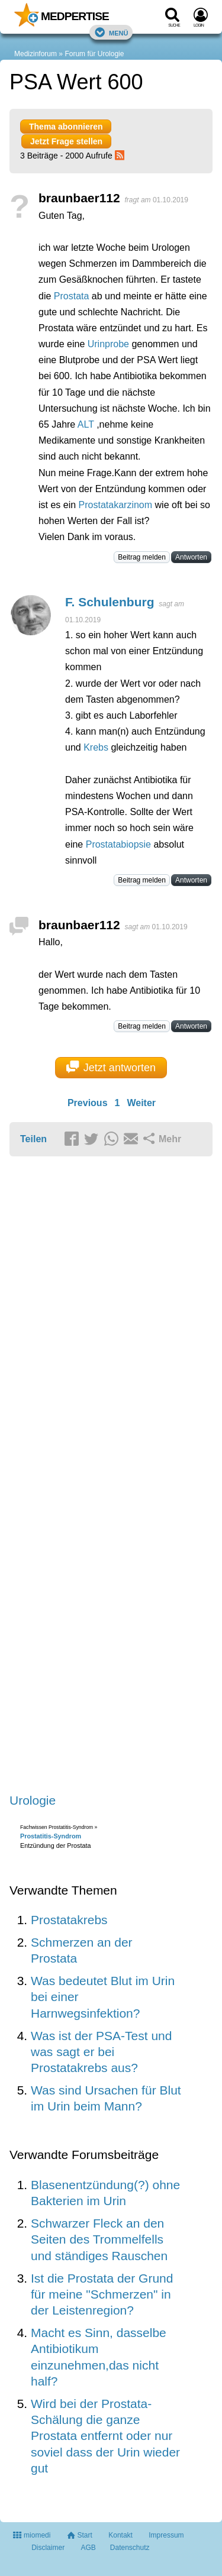 The height and width of the screenshot is (2576, 222). Describe the element at coordinates (142, 557) in the screenshot. I see `Beitrag melden` at that location.